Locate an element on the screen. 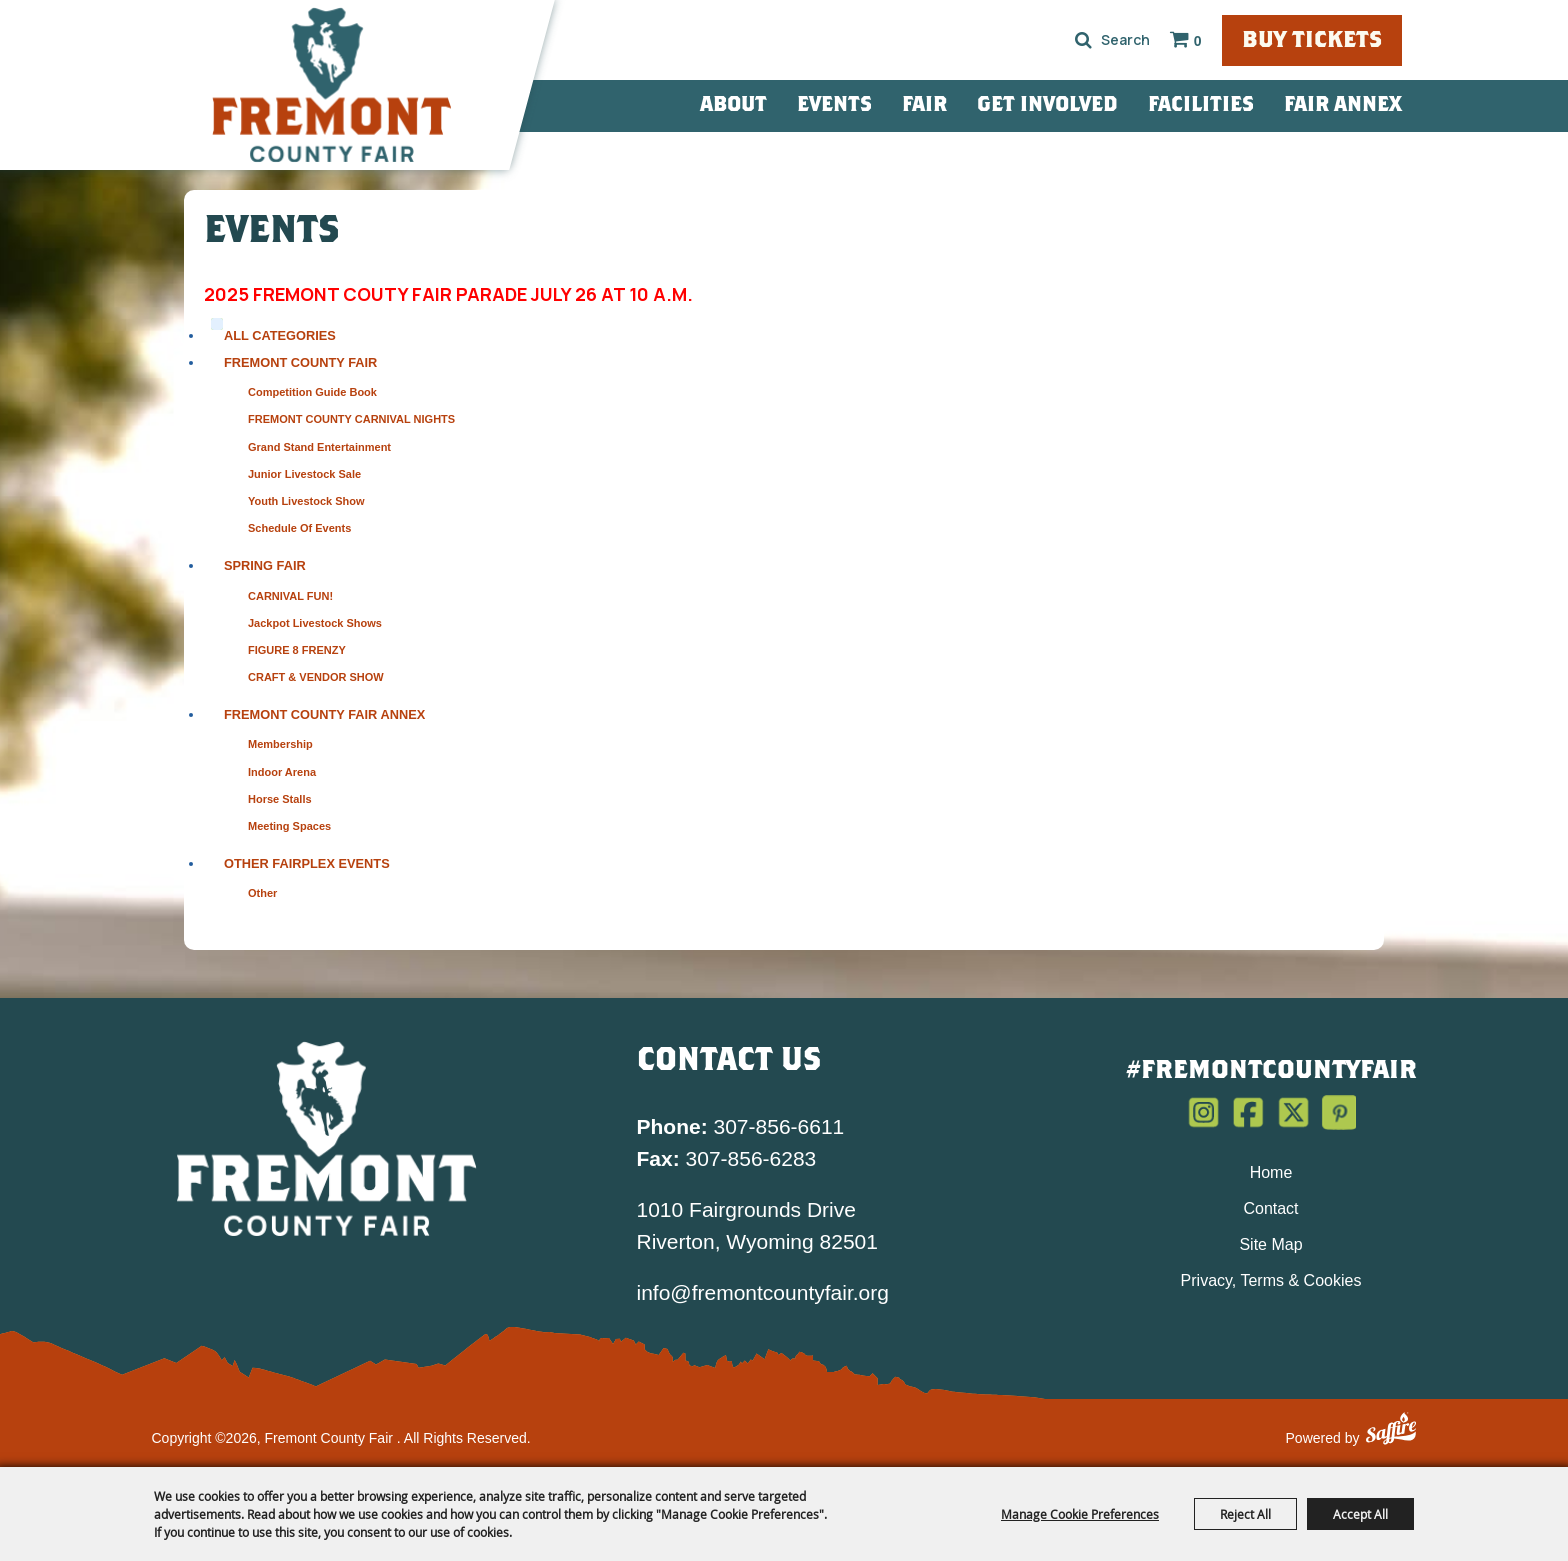  [Fremont County Fair Association] is located at coordinates (327, 1138).